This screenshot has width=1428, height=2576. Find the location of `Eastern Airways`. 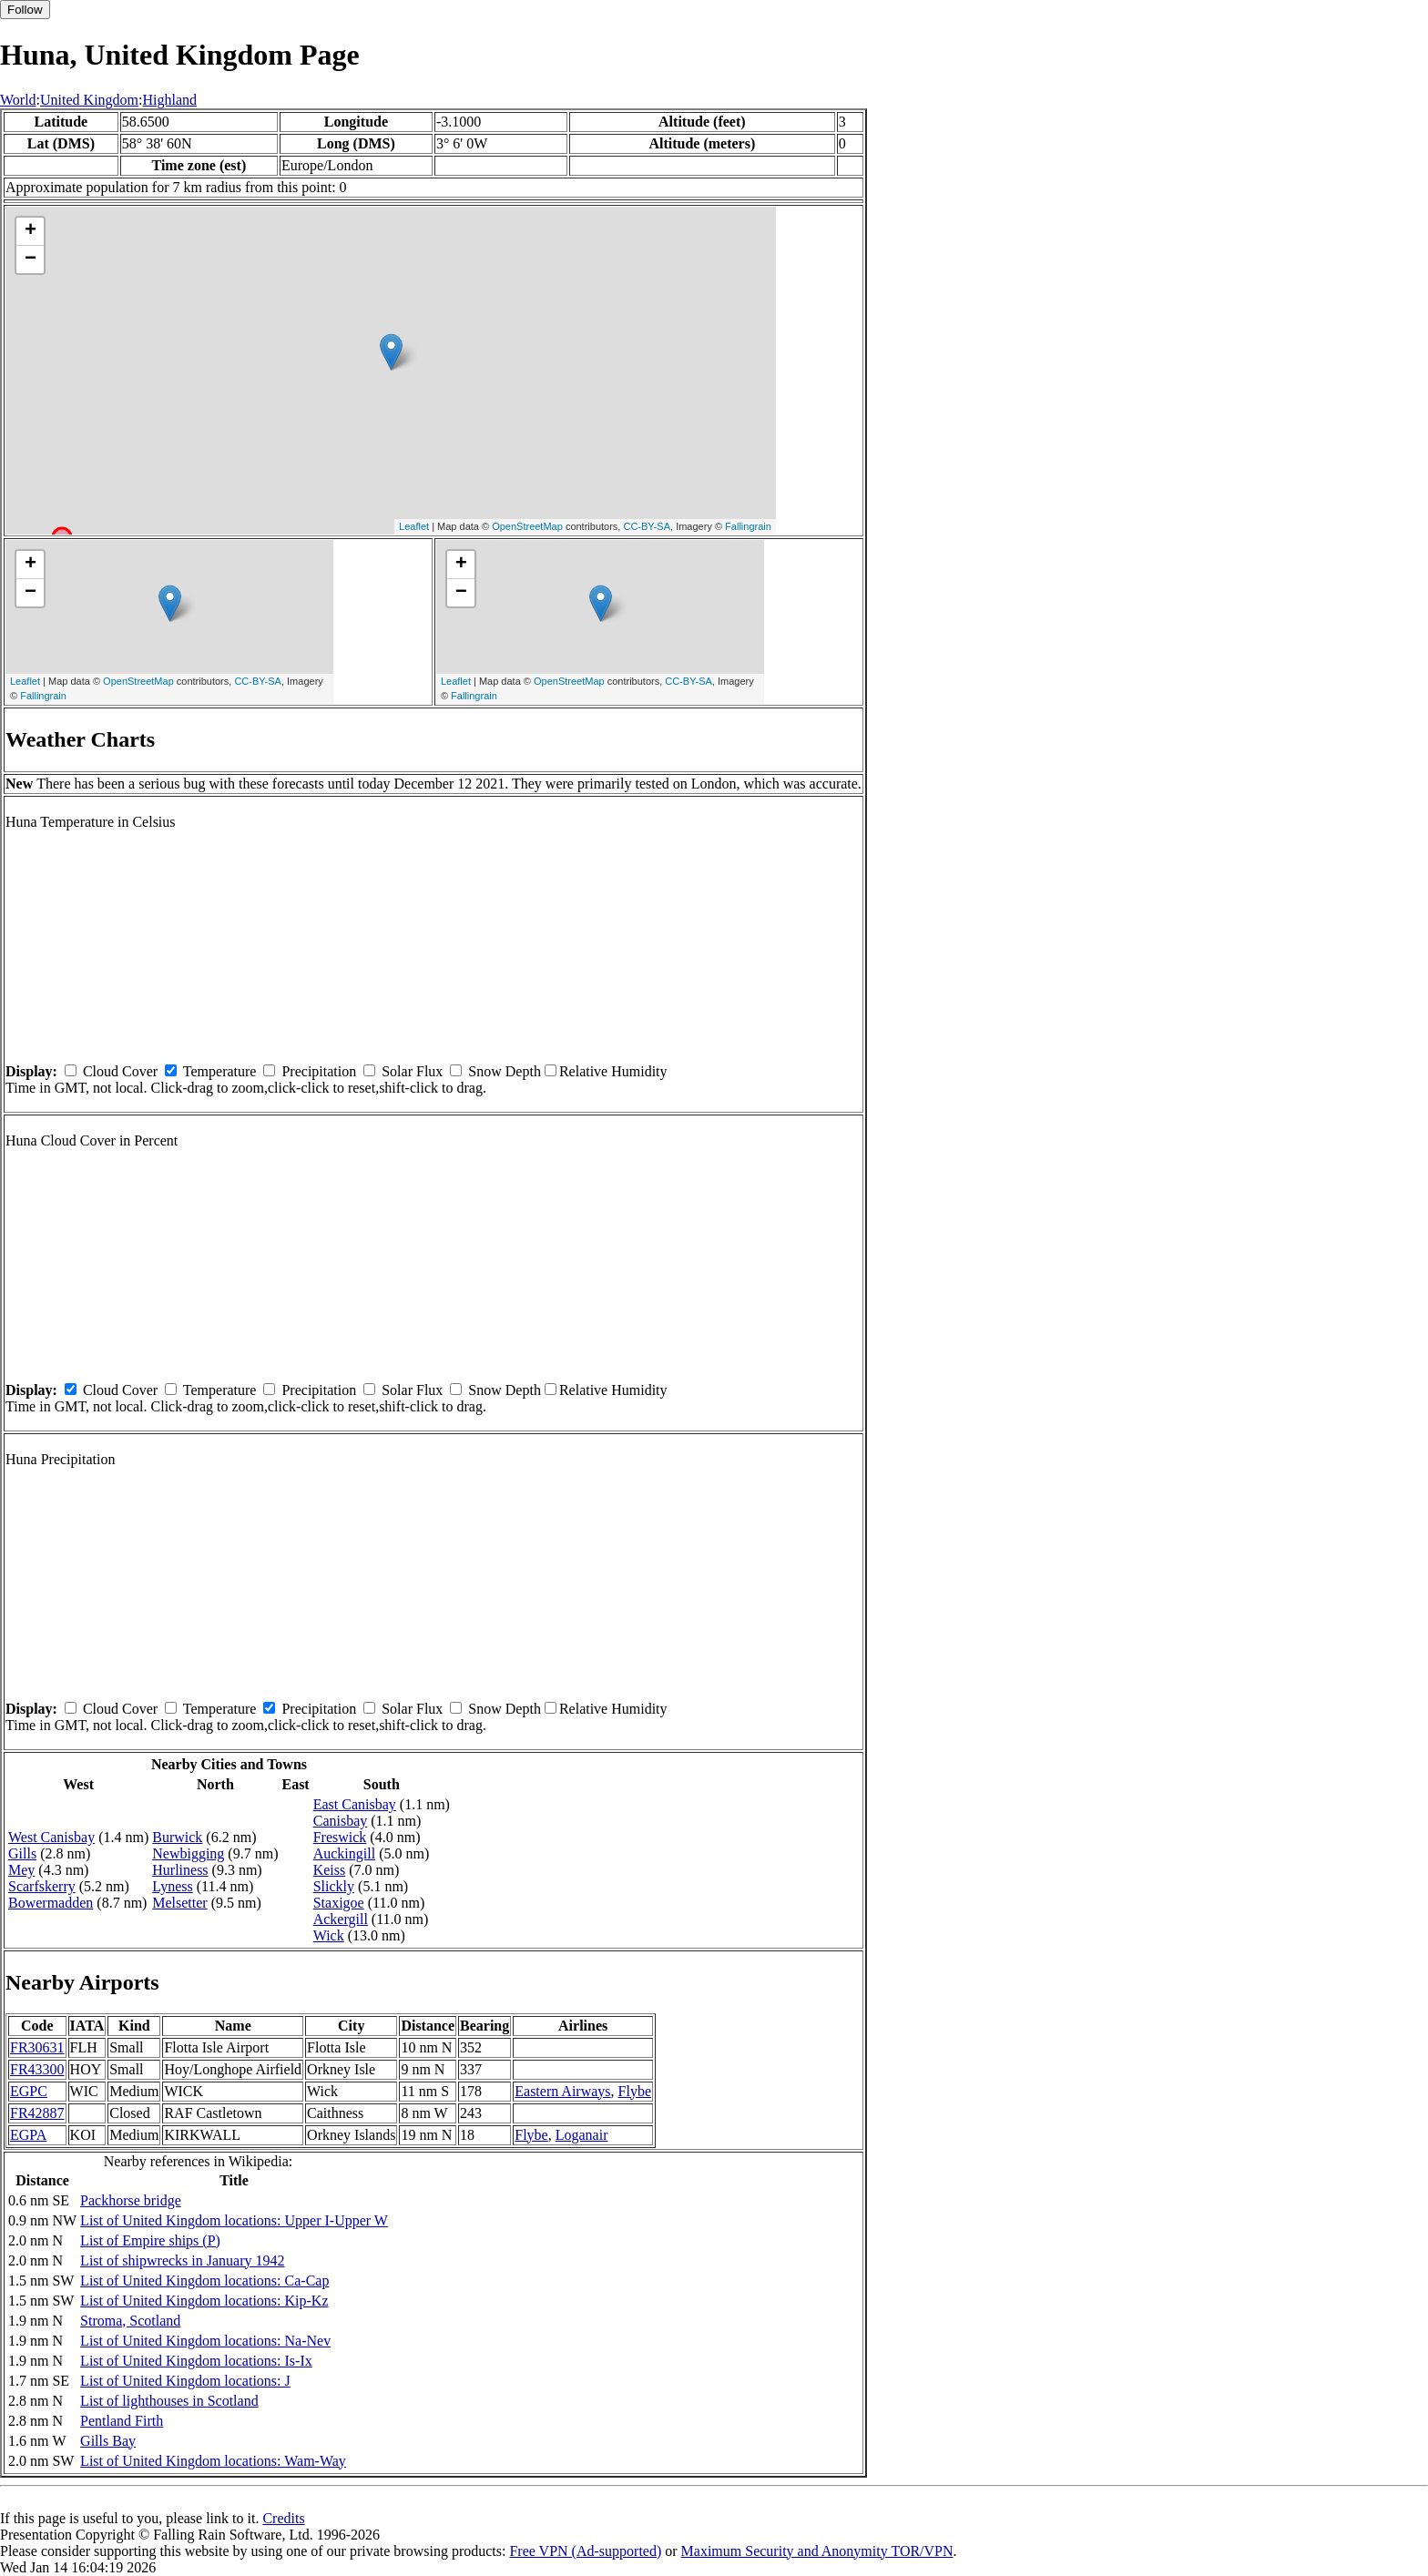

Eastern Airways is located at coordinates (562, 2091).